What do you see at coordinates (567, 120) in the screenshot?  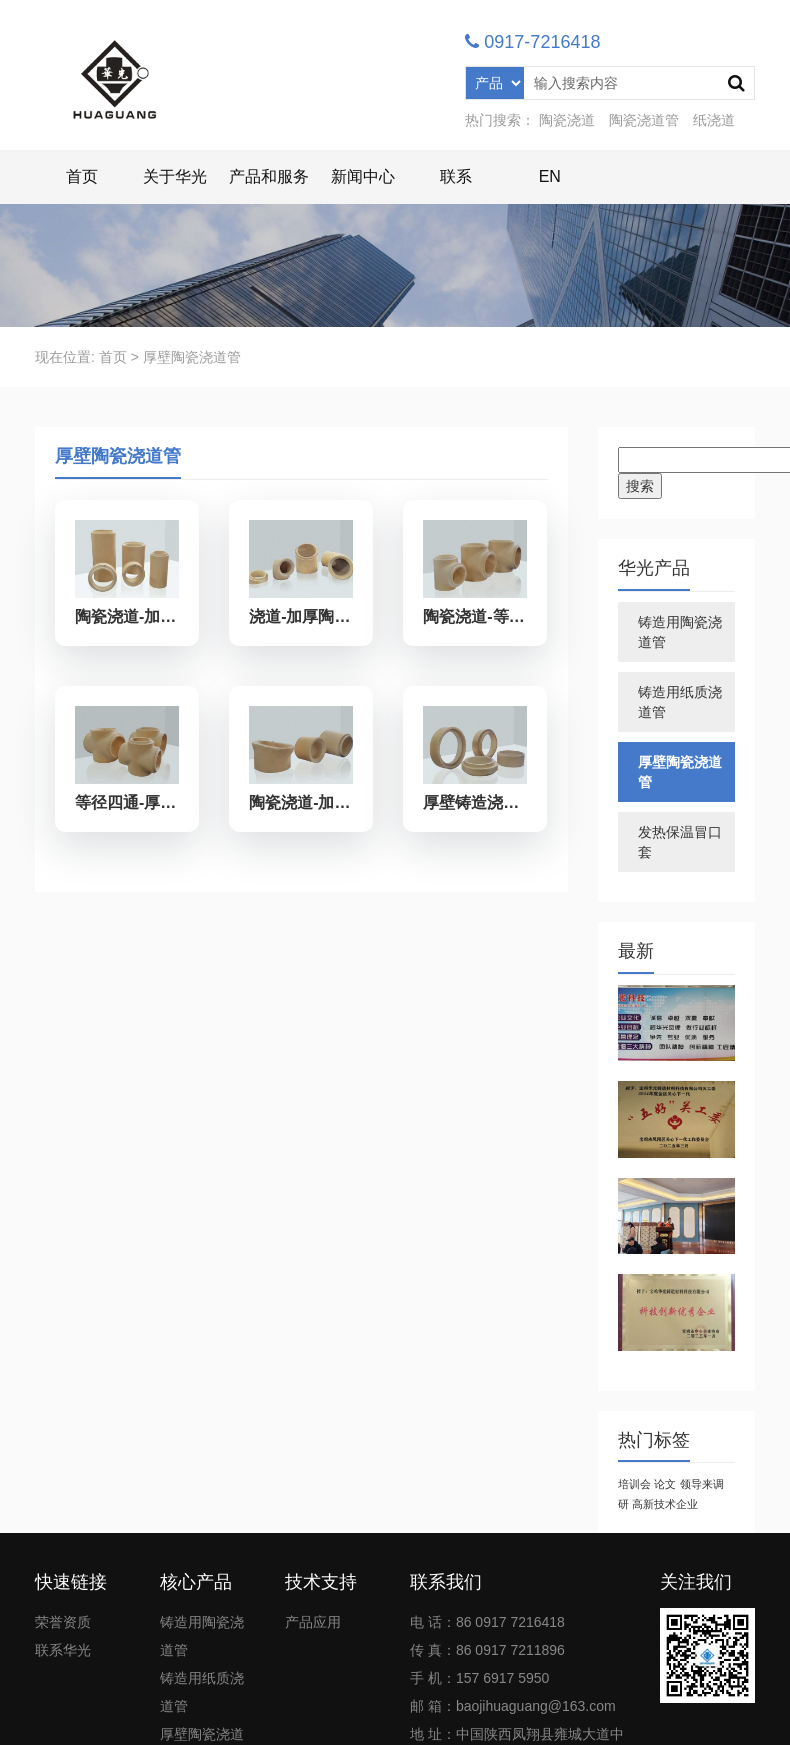 I see `陶瓷浇道` at bounding box center [567, 120].